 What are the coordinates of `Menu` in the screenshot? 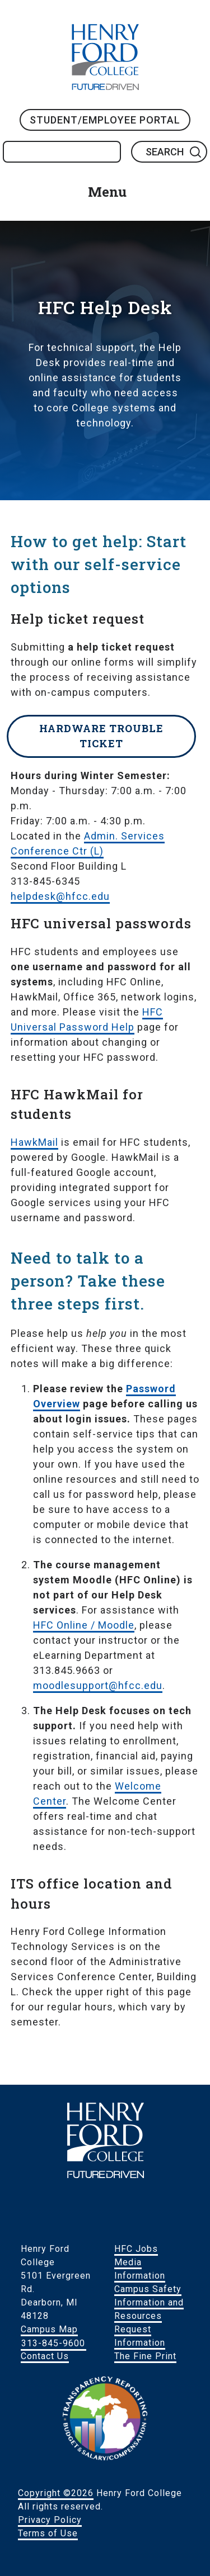 It's located at (107, 192).